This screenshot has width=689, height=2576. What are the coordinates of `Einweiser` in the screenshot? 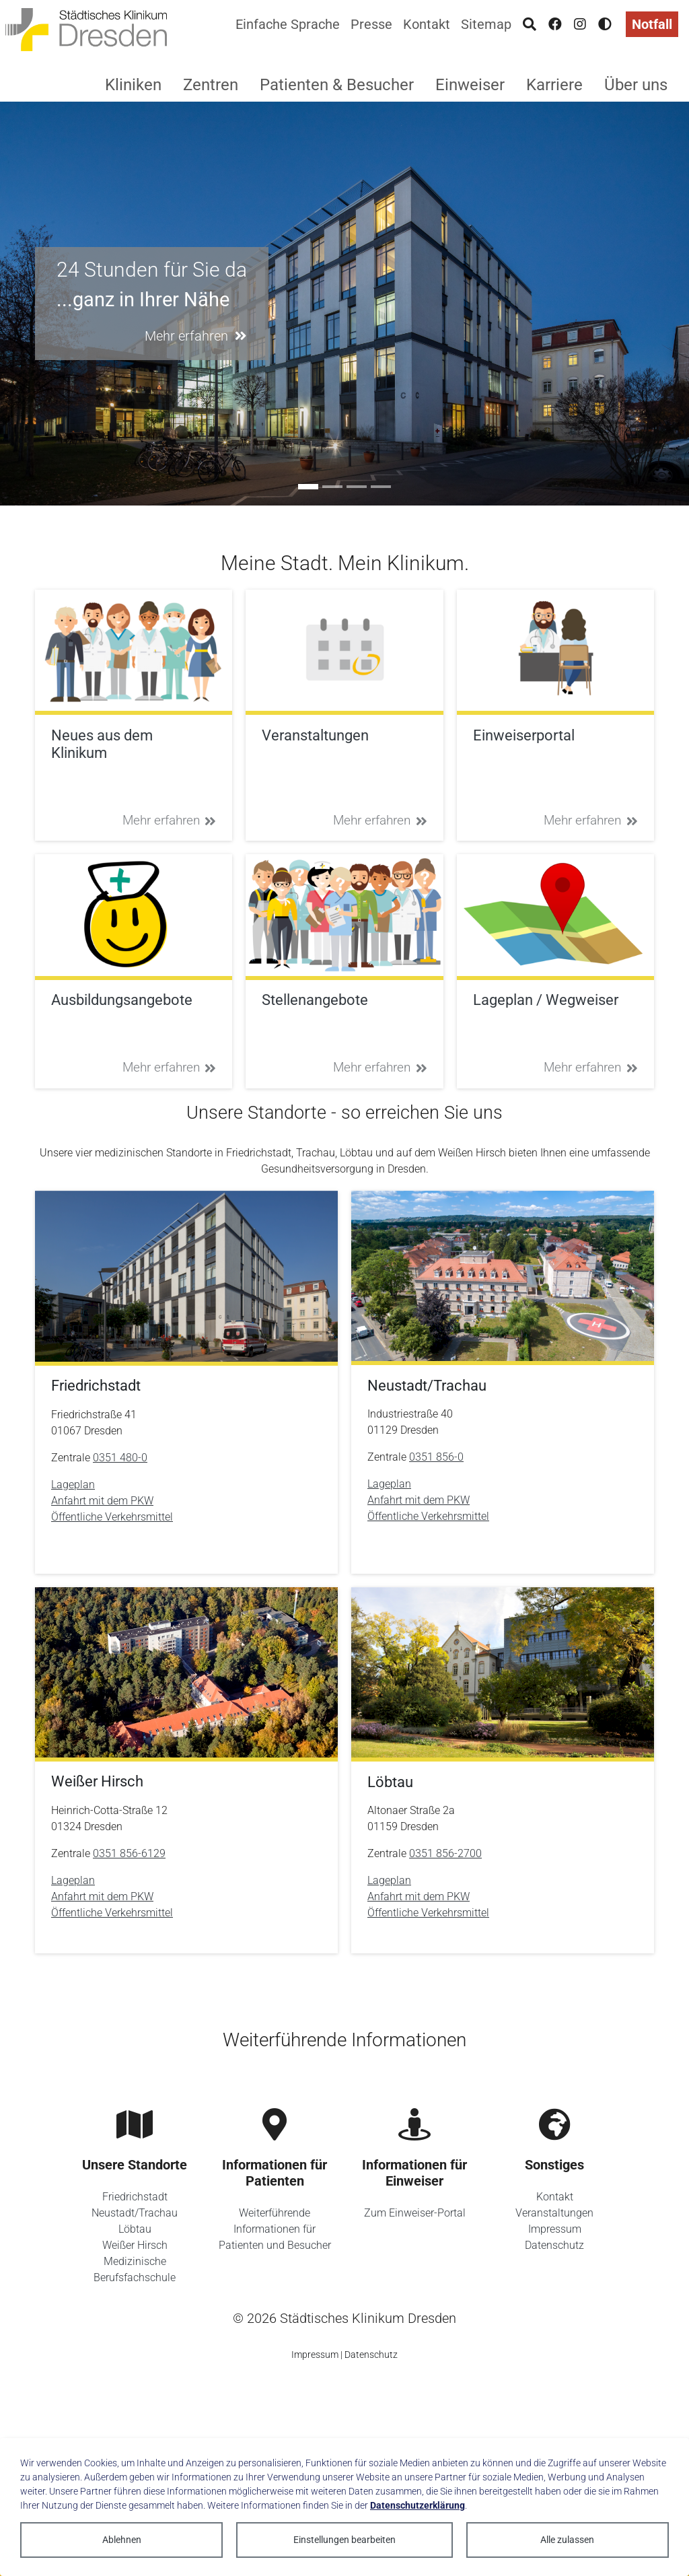 It's located at (470, 84).